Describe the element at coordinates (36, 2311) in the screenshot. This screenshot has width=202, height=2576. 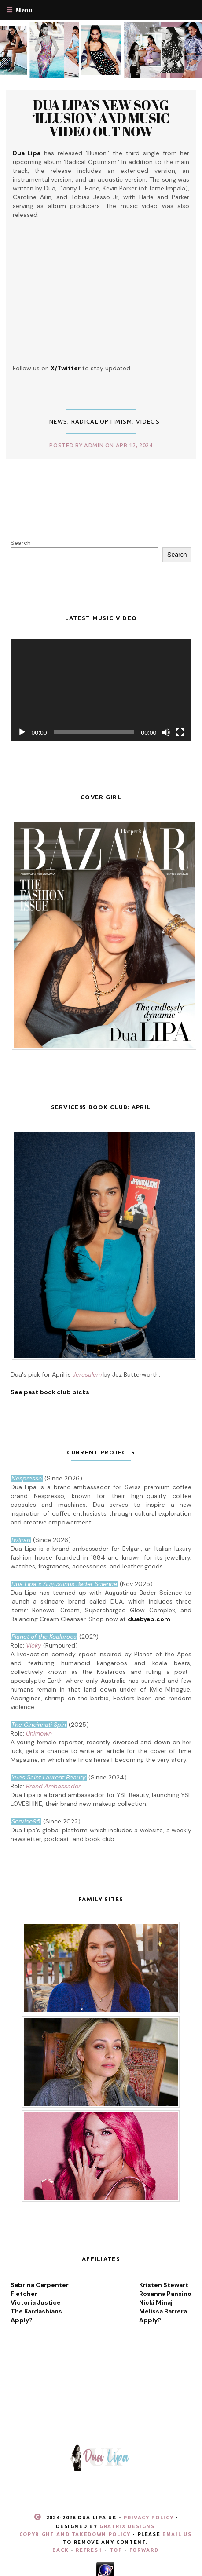
I see `The Kardashians` at that location.